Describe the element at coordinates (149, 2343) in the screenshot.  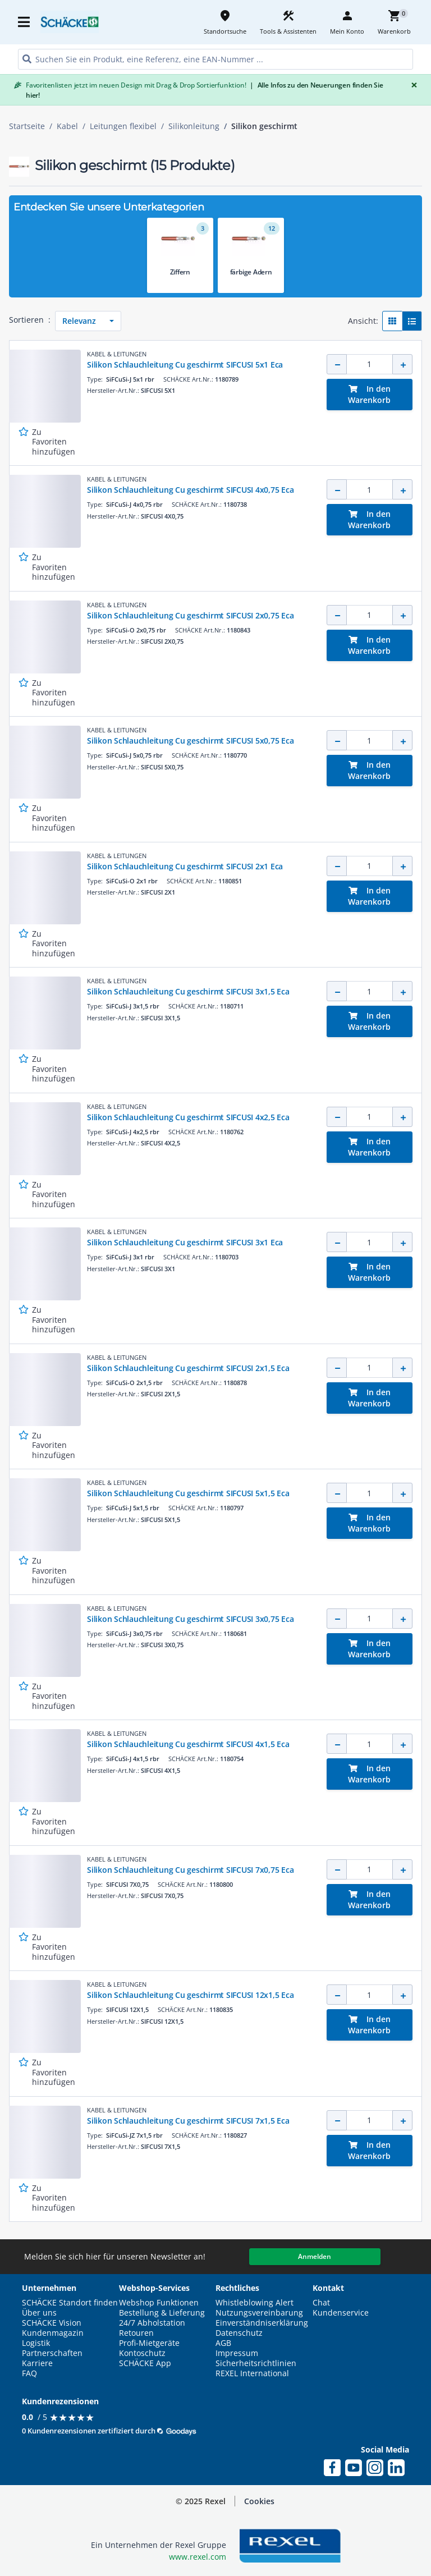
I see `Profi-Mietgeräte [button]` at that location.